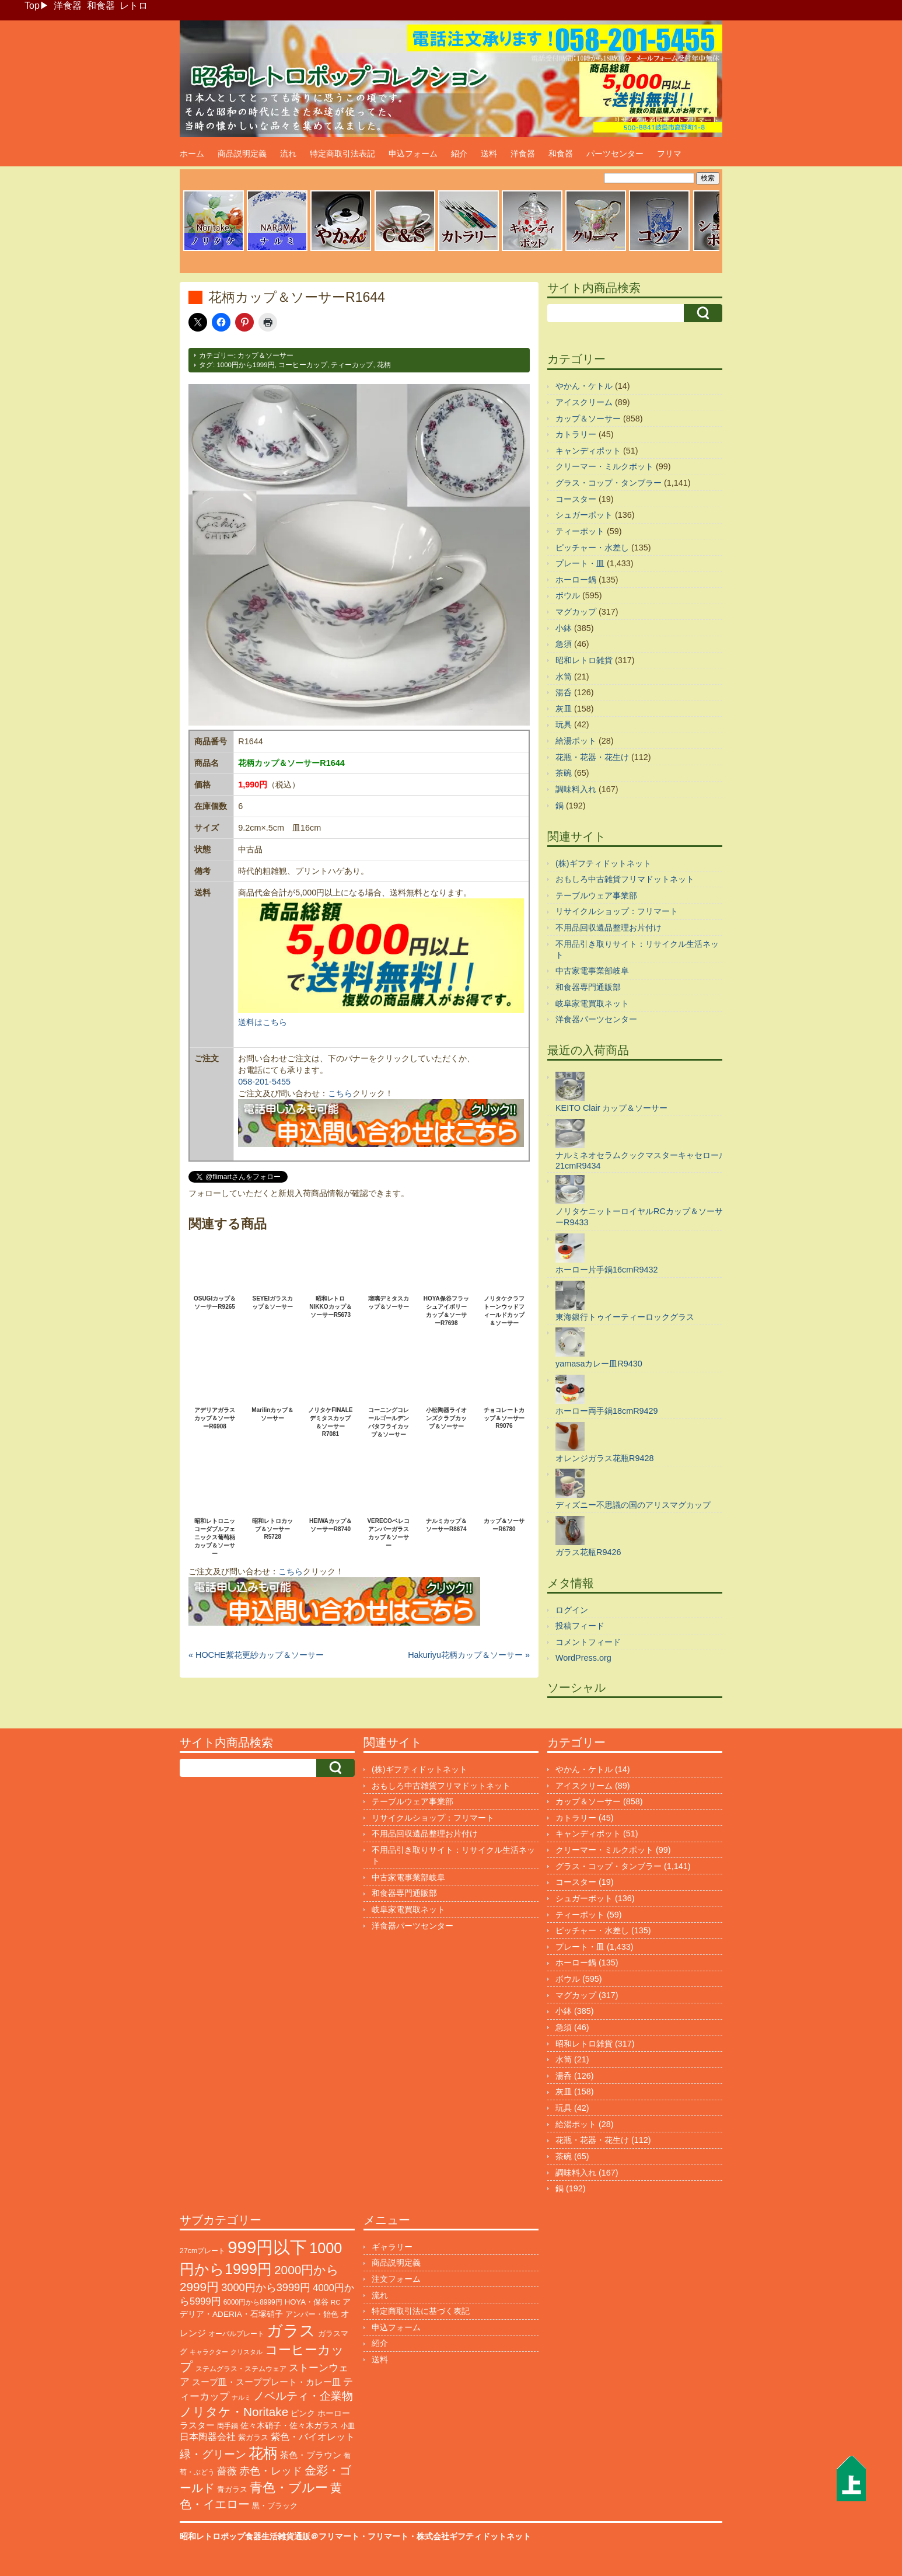  Describe the element at coordinates (388, 2536) in the screenshot. I see `フリマート` at that location.